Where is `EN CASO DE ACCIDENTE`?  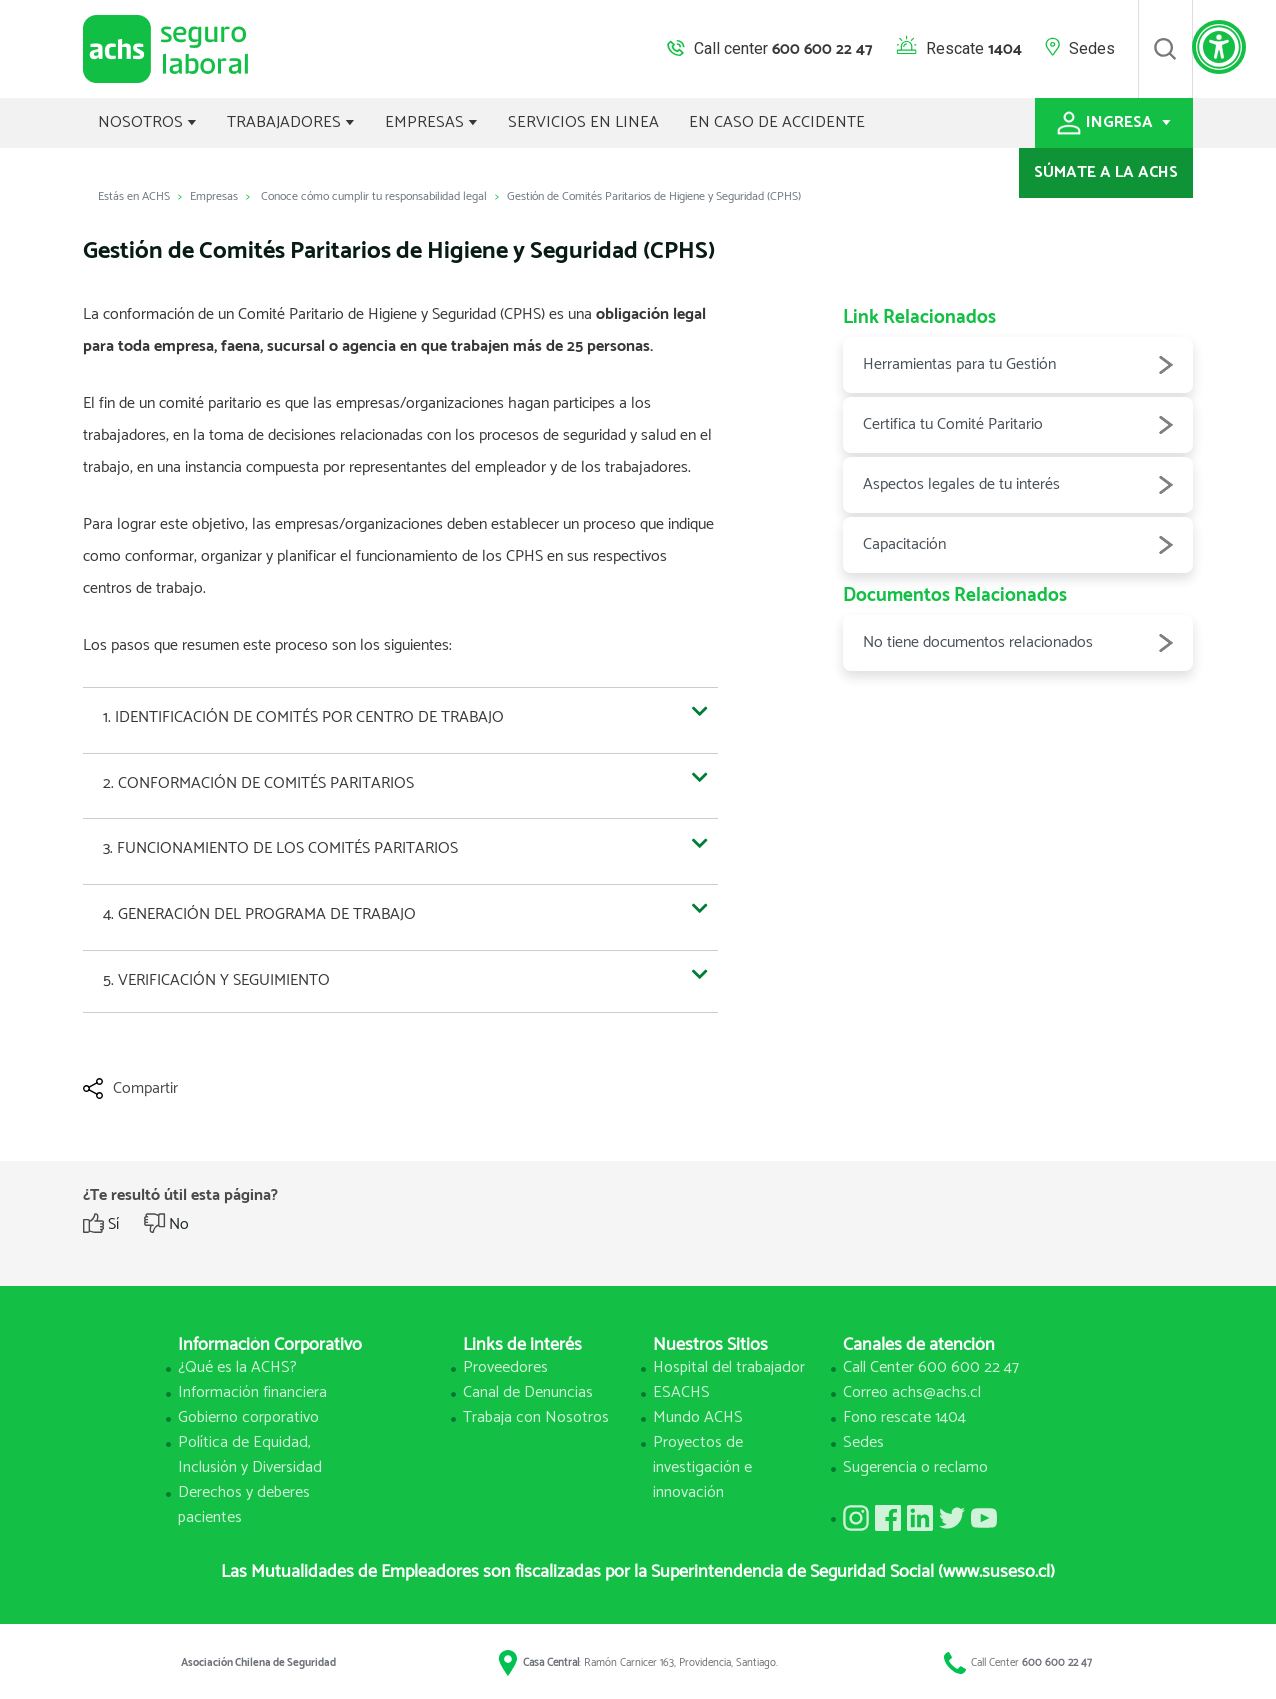
EN CASO DE ACCIDENTE is located at coordinates (777, 122).